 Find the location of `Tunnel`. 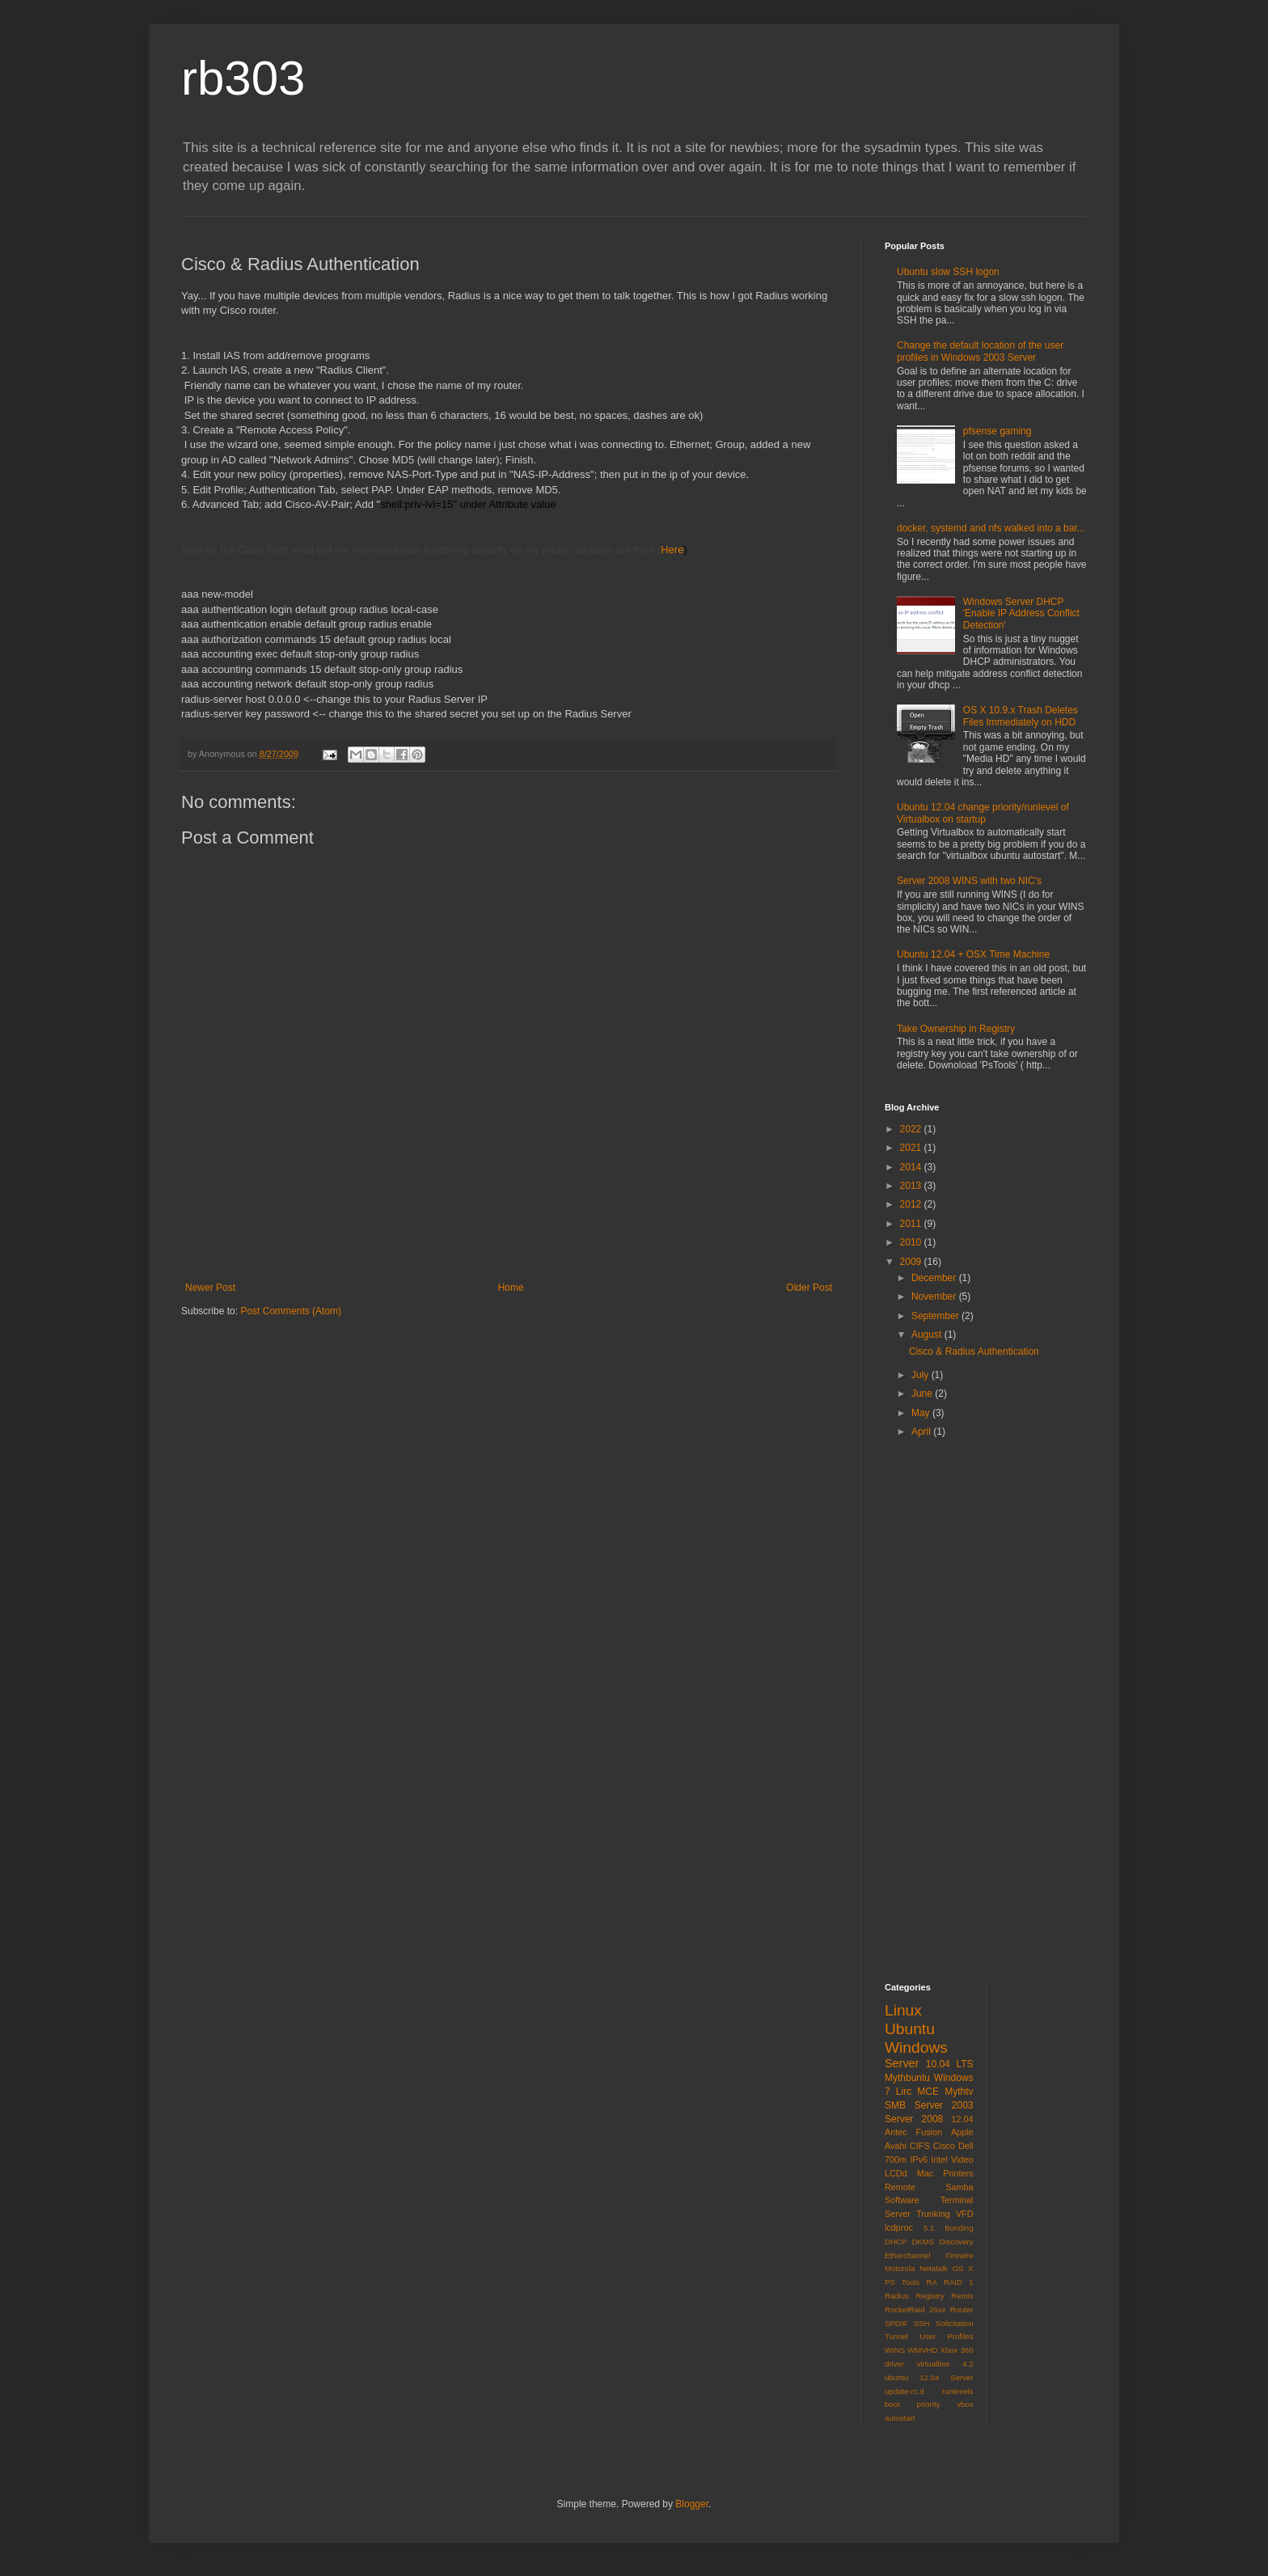

Tunnel is located at coordinates (896, 2336).